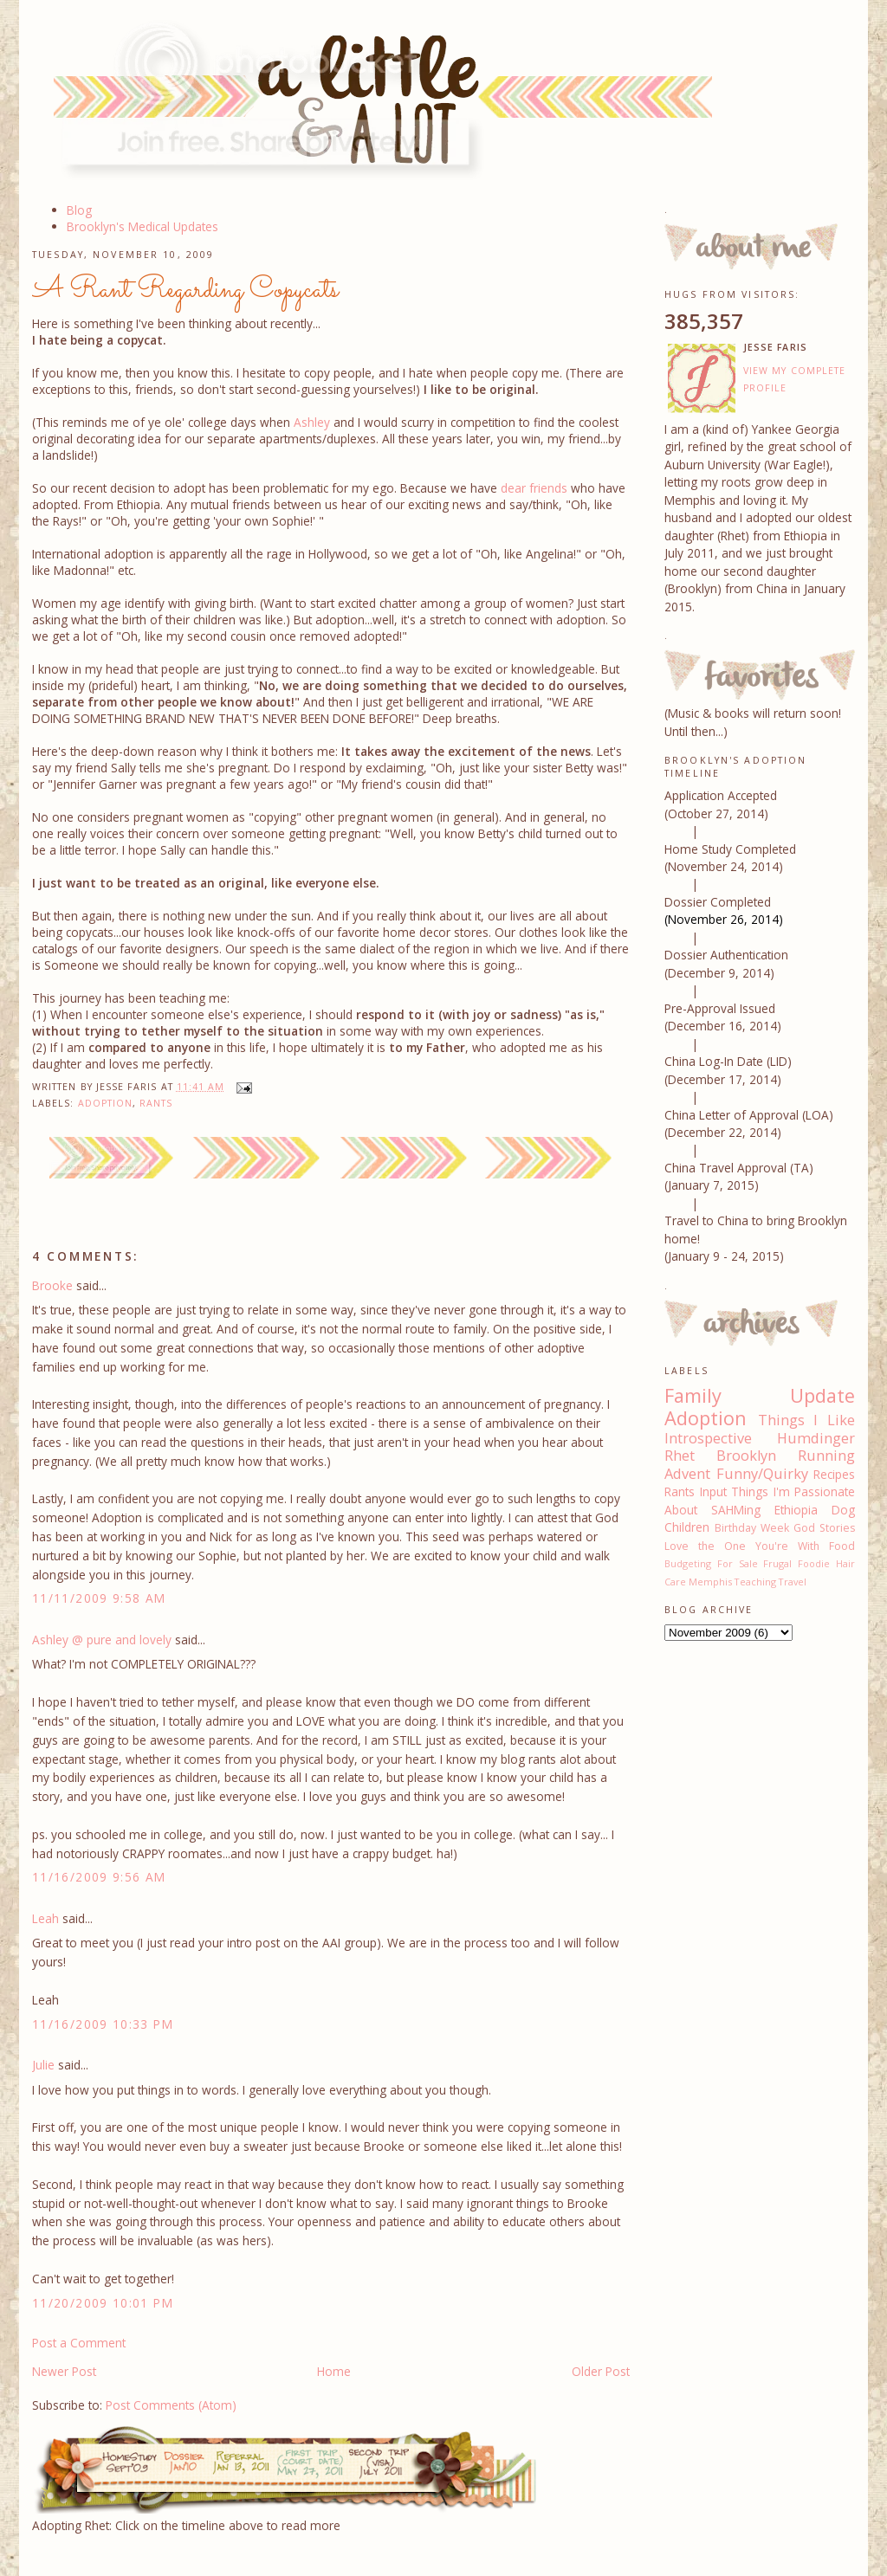 This screenshot has width=887, height=2576. Describe the element at coordinates (713, 1491) in the screenshot. I see `Input` at that location.